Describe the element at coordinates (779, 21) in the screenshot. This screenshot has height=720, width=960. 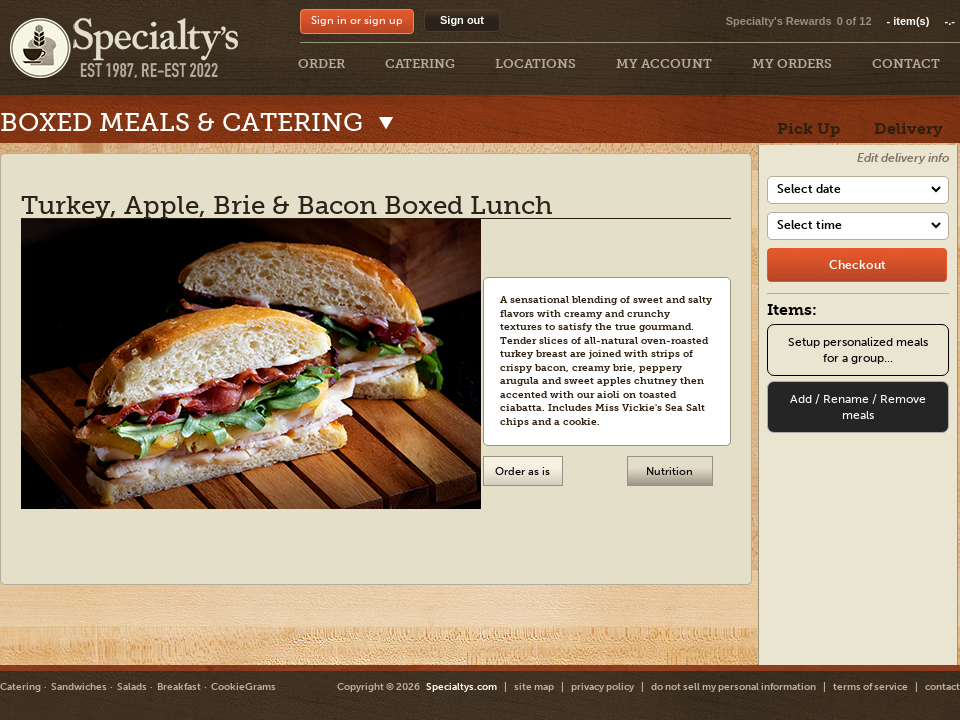
I see `Specialty's Rewards` at that location.